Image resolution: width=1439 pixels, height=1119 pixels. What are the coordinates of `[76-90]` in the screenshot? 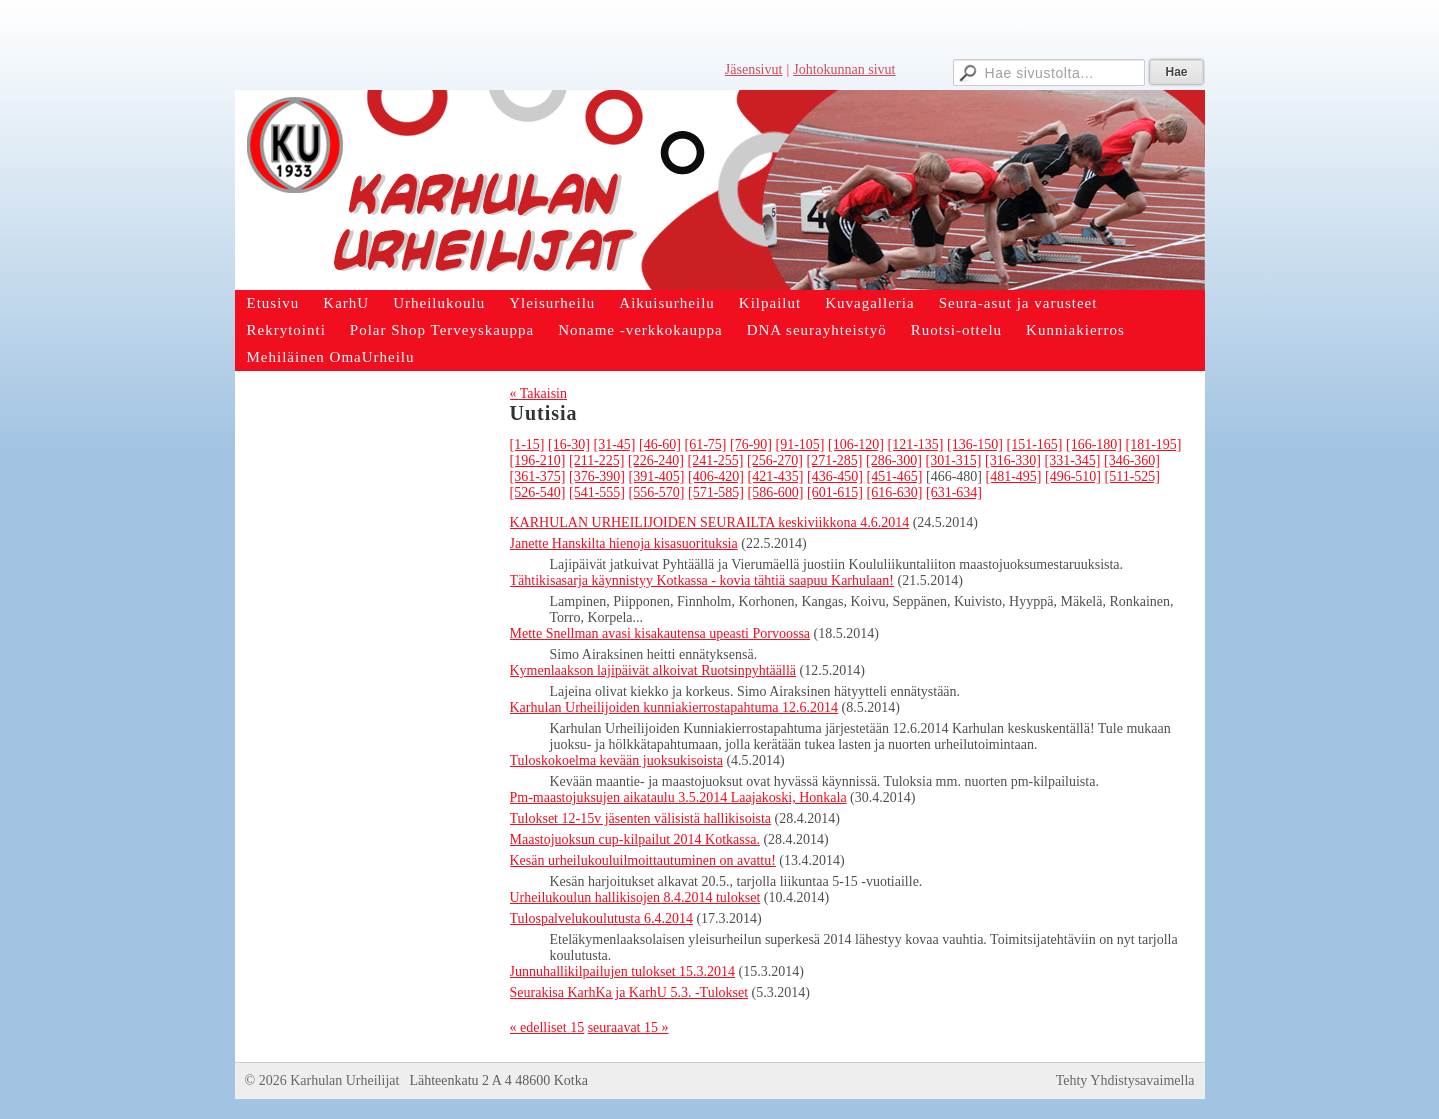 It's located at (751, 444).